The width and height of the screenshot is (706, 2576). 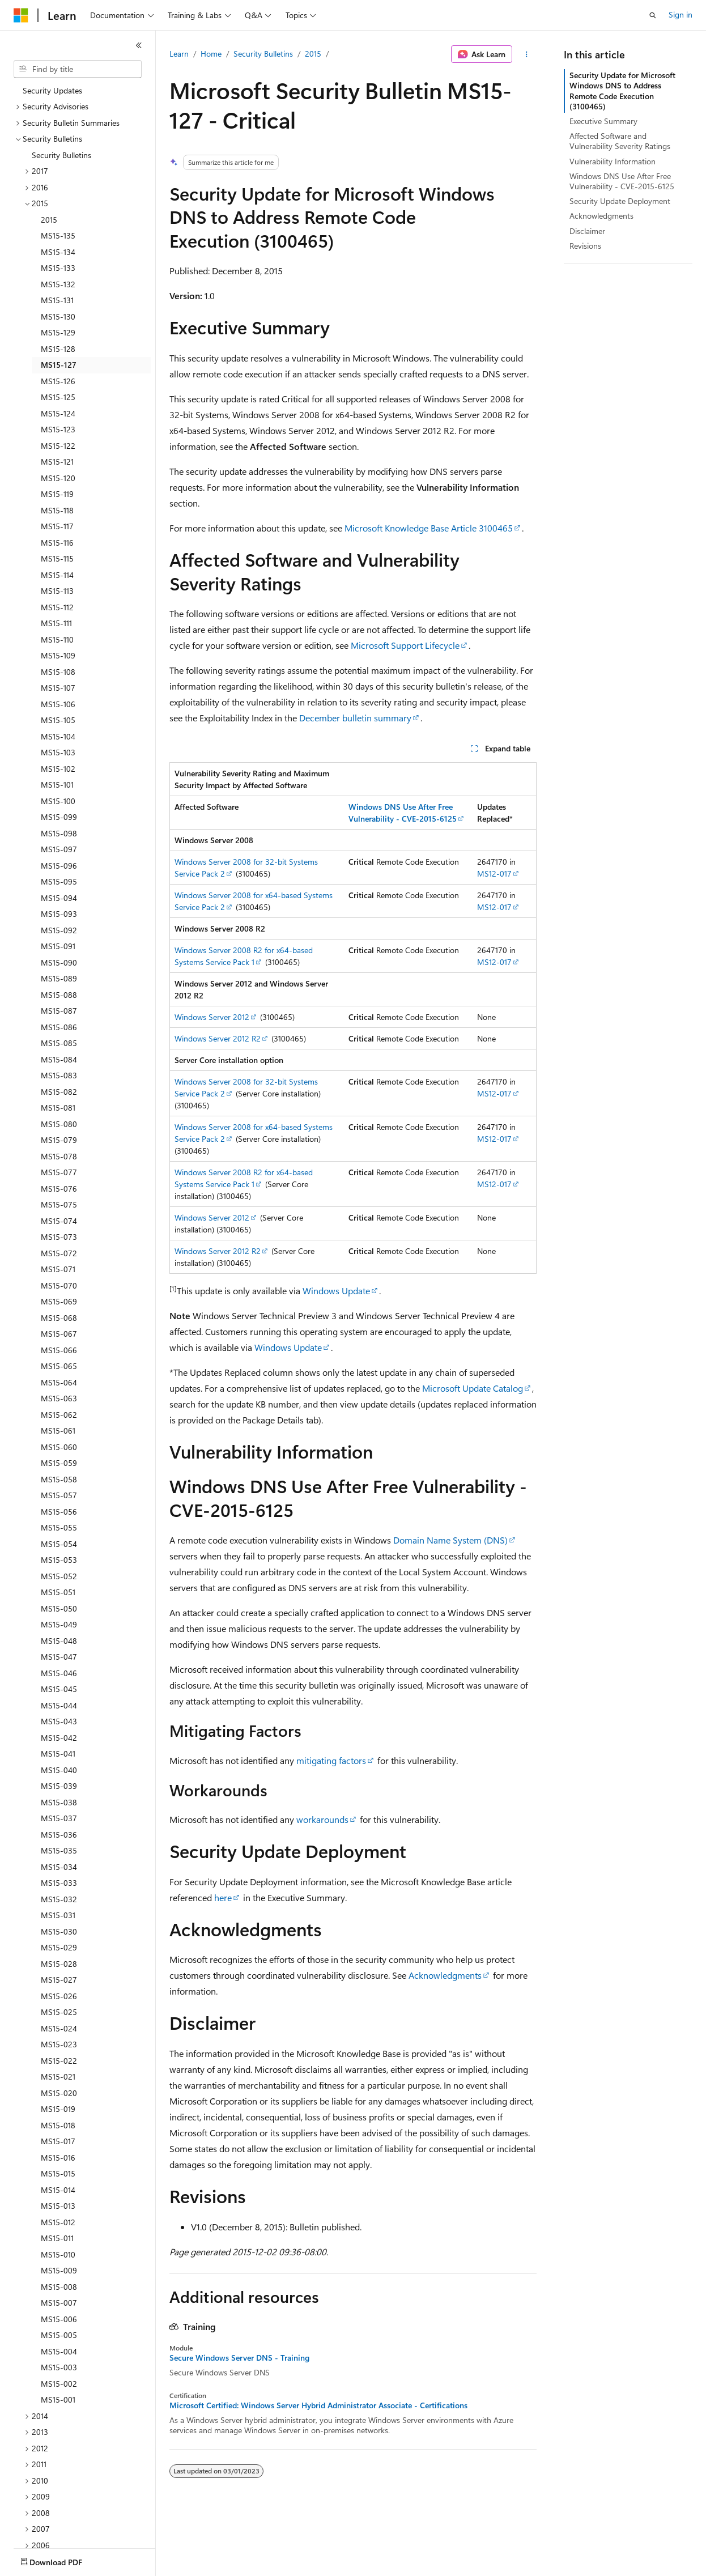 What do you see at coordinates (59, 1543) in the screenshot?
I see `MS15-054 [treeitem]` at bounding box center [59, 1543].